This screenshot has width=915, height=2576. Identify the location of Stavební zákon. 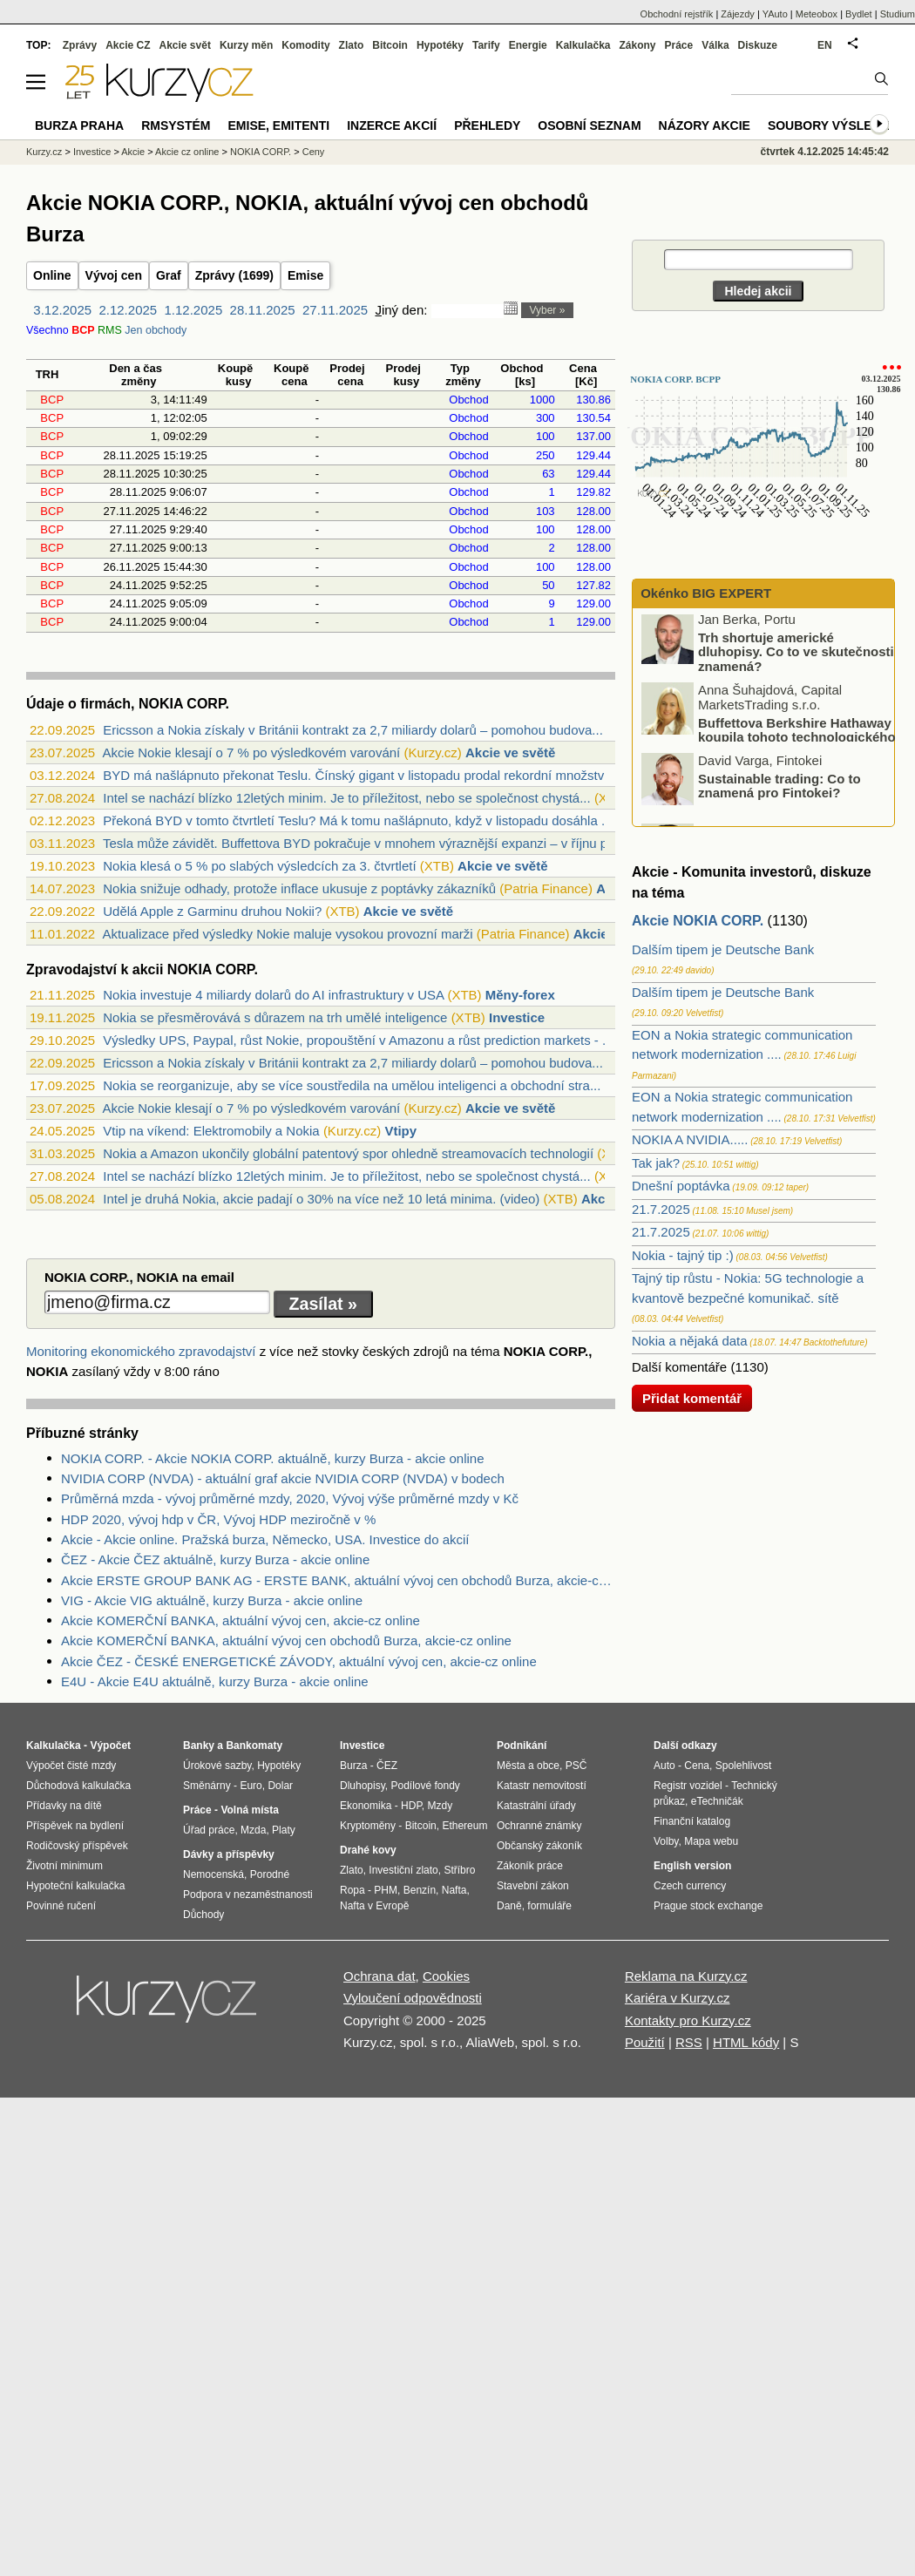
(533, 1886).